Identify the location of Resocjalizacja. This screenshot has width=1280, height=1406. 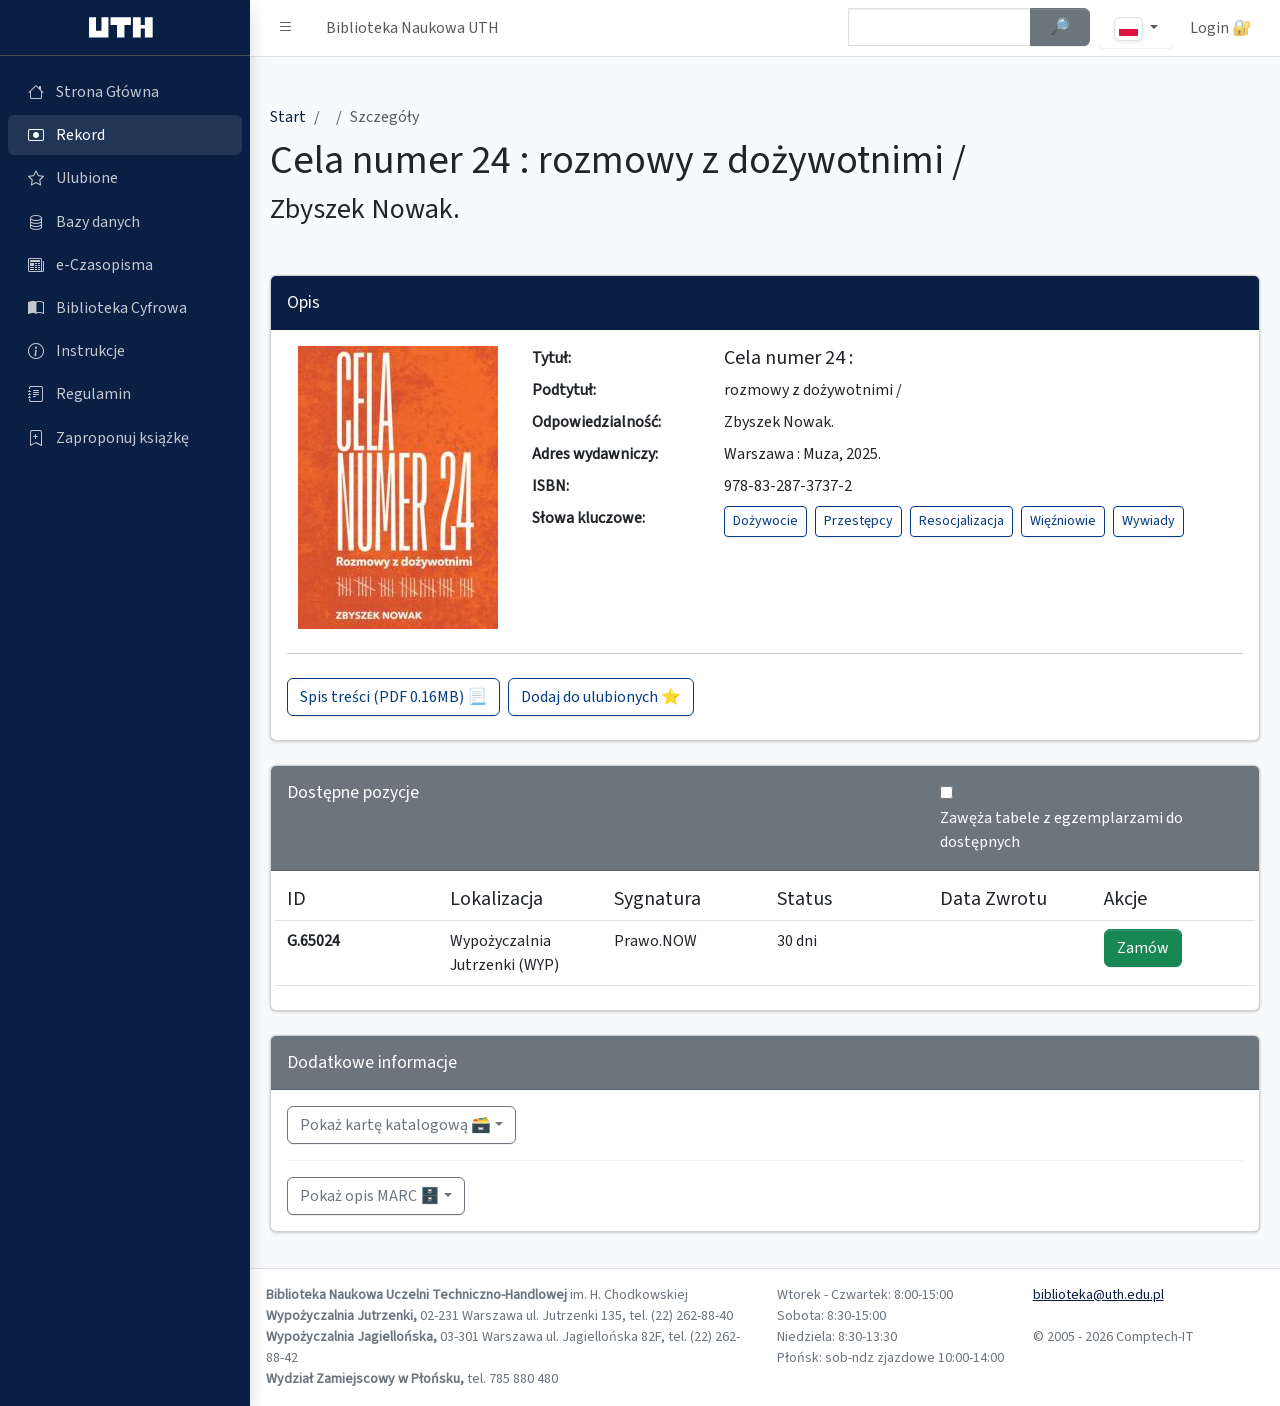
(961, 521).